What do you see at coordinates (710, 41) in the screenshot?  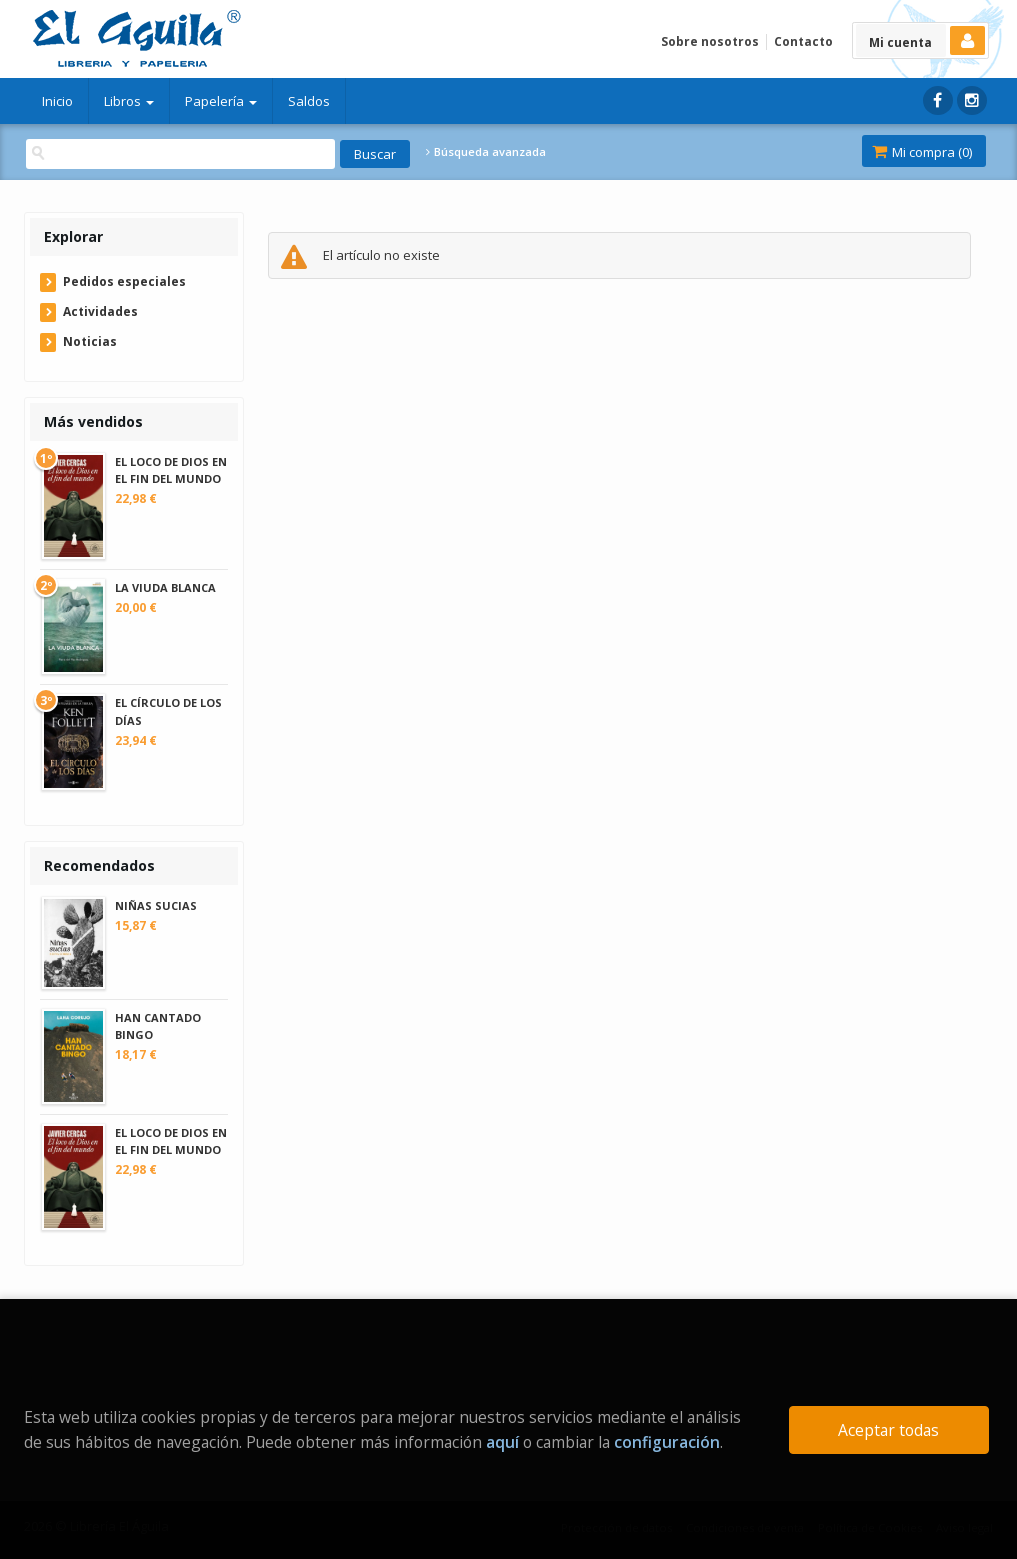 I see `Sobre nosotros` at bounding box center [710, 41].